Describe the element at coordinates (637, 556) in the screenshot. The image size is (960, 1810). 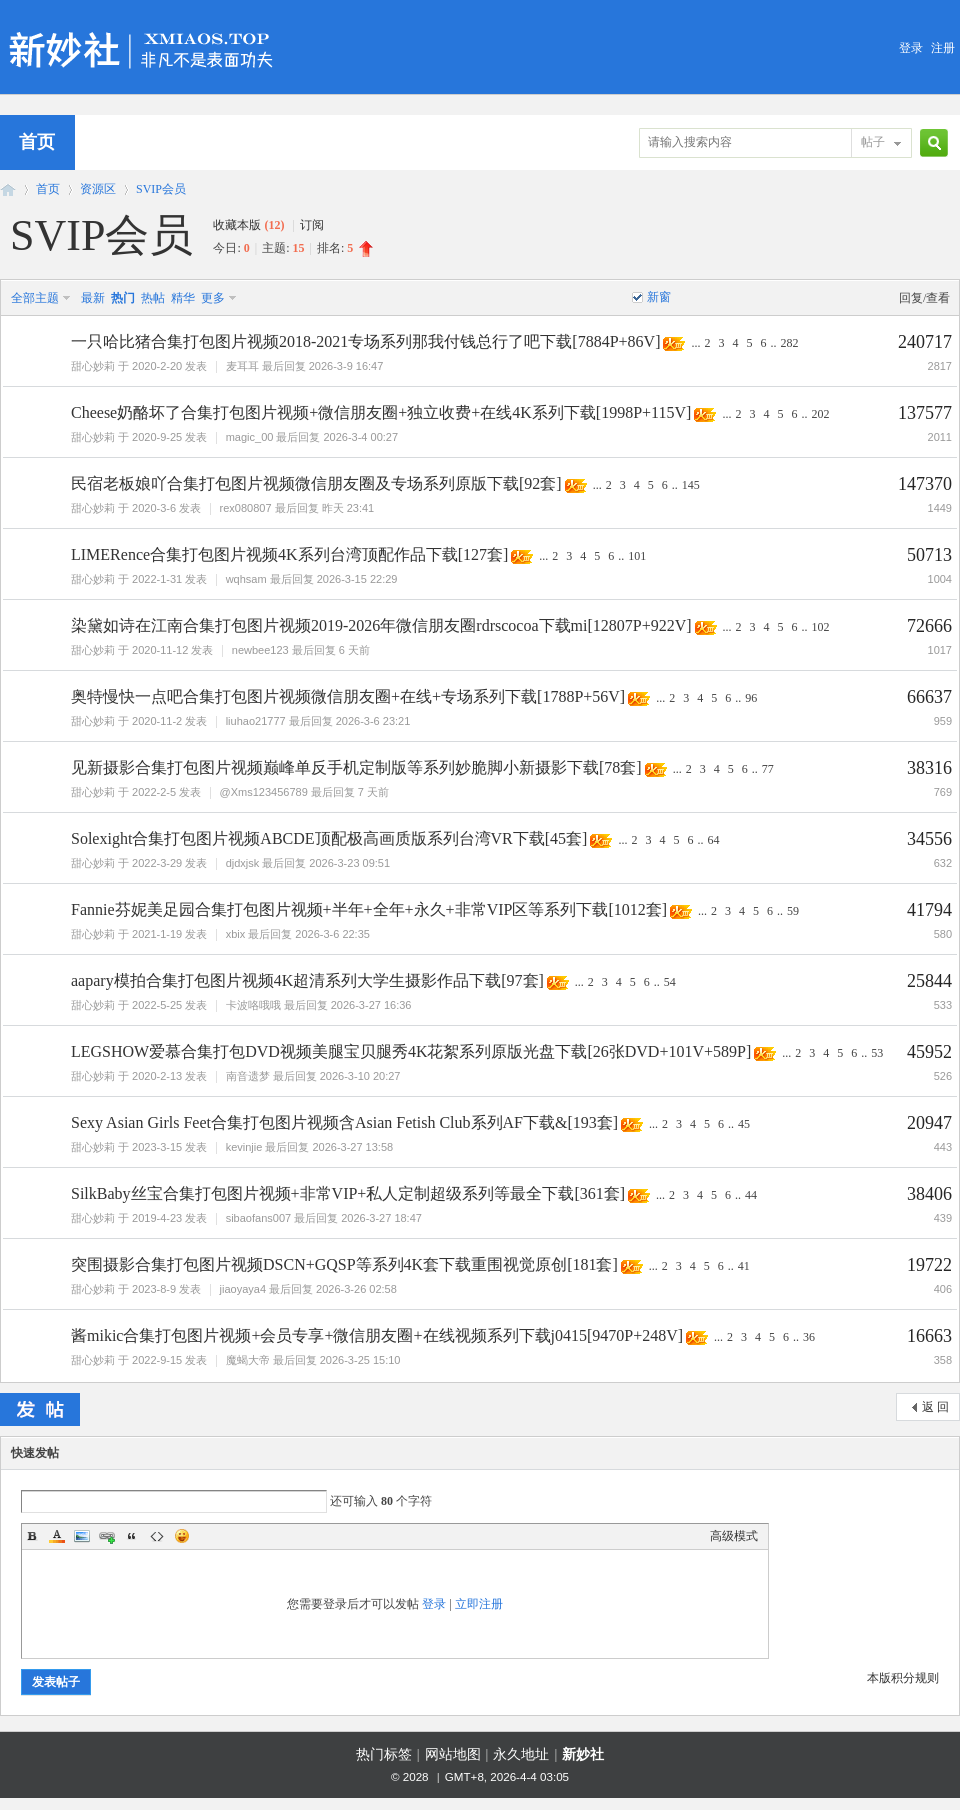
I see `101` at that location.